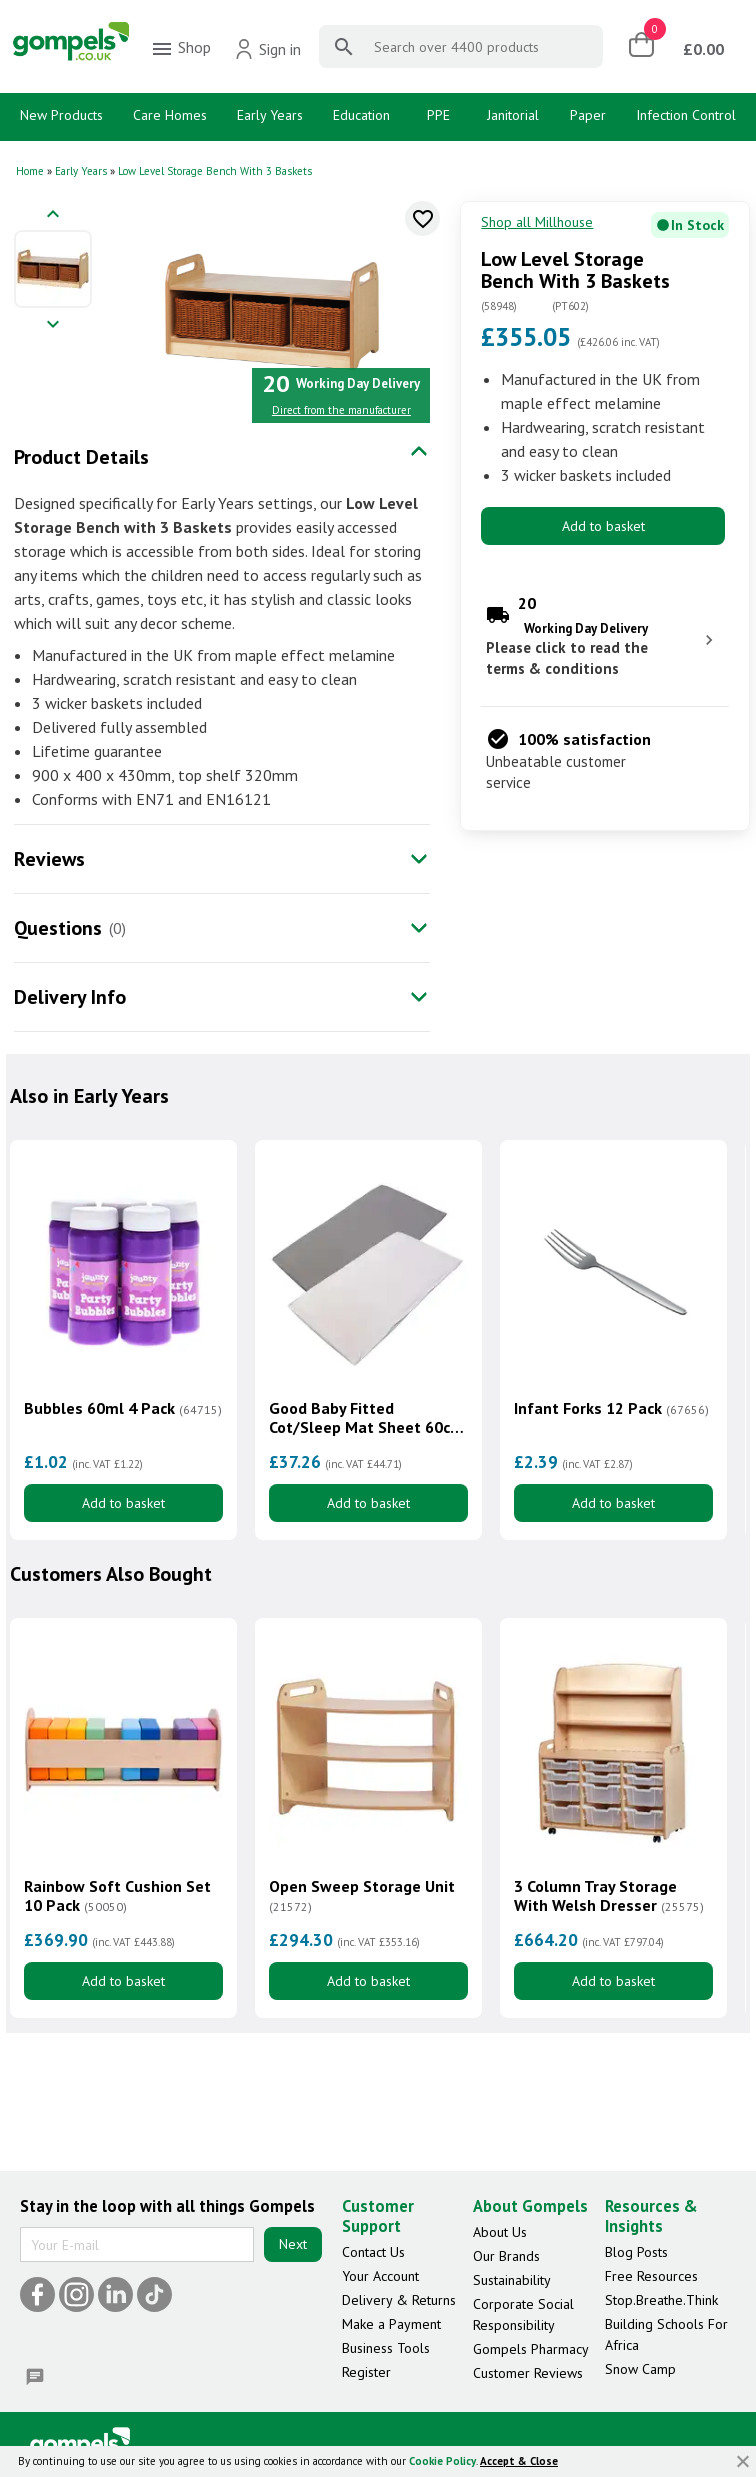 The width and height of the screenshot is (756, 2477). Describe the element at coordinates (61, 115) in the screenshot. I see `New Products` at that location.